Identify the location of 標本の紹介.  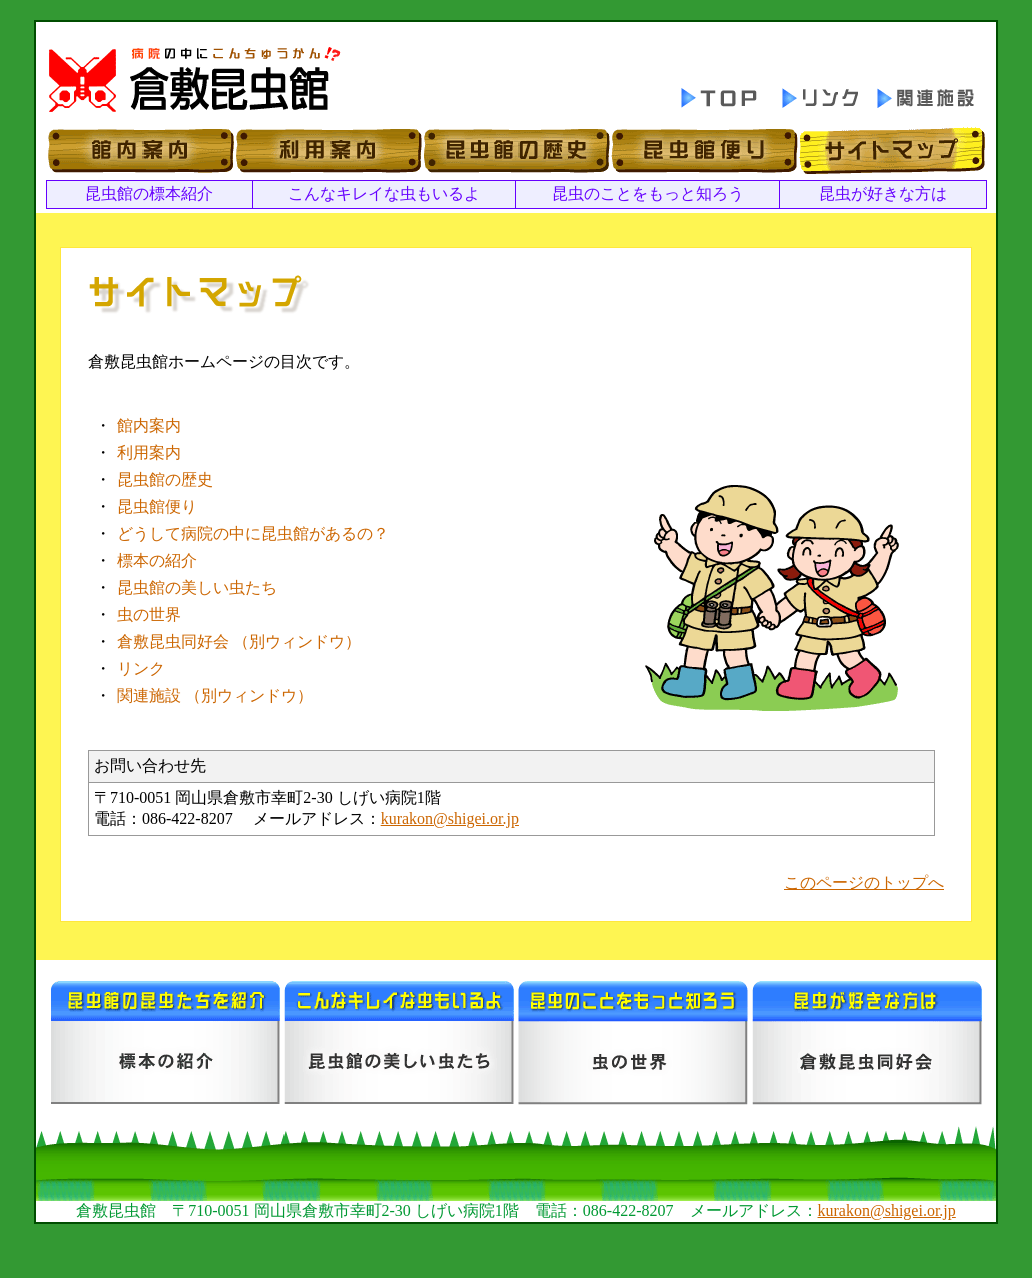
(157, 560).